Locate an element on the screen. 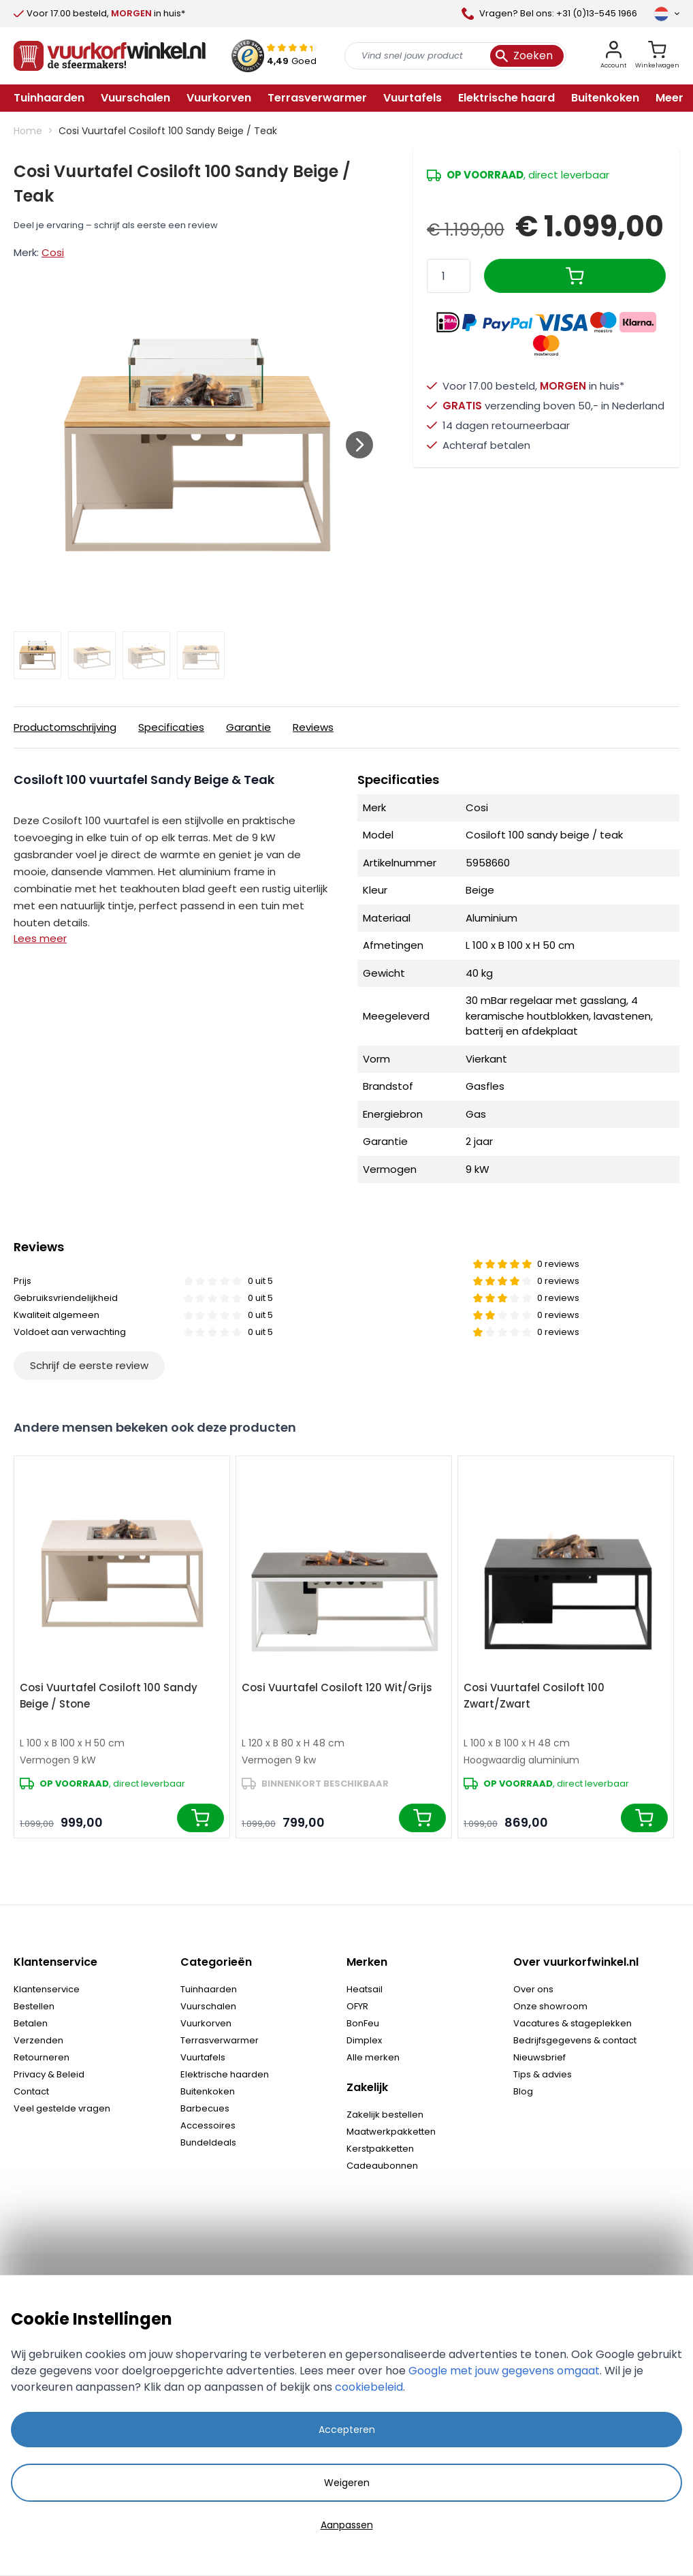 The image size is (693, 2576). Vacatures & stageplekken is located at coordinates (572, 2023).